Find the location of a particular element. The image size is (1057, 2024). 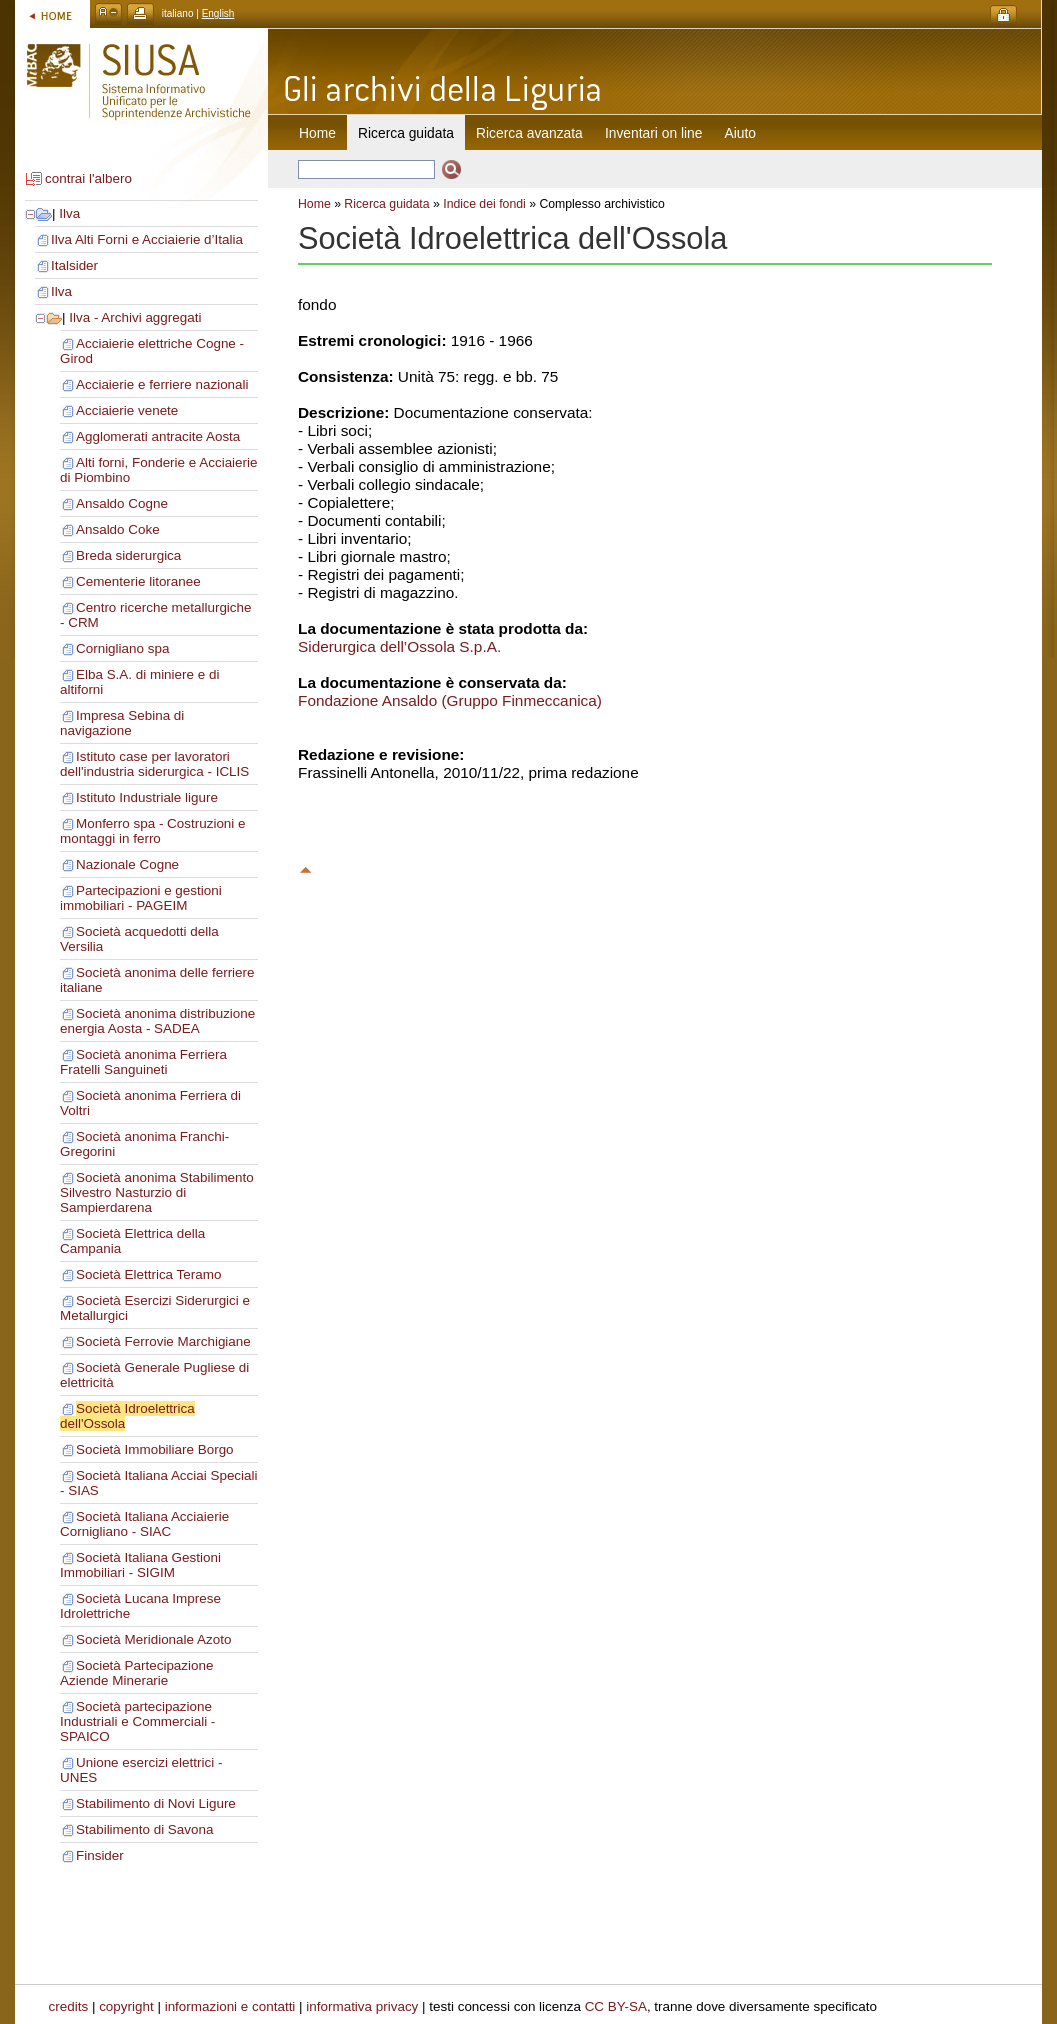

informazioni e contatti is located at coordinates (230, 2006).